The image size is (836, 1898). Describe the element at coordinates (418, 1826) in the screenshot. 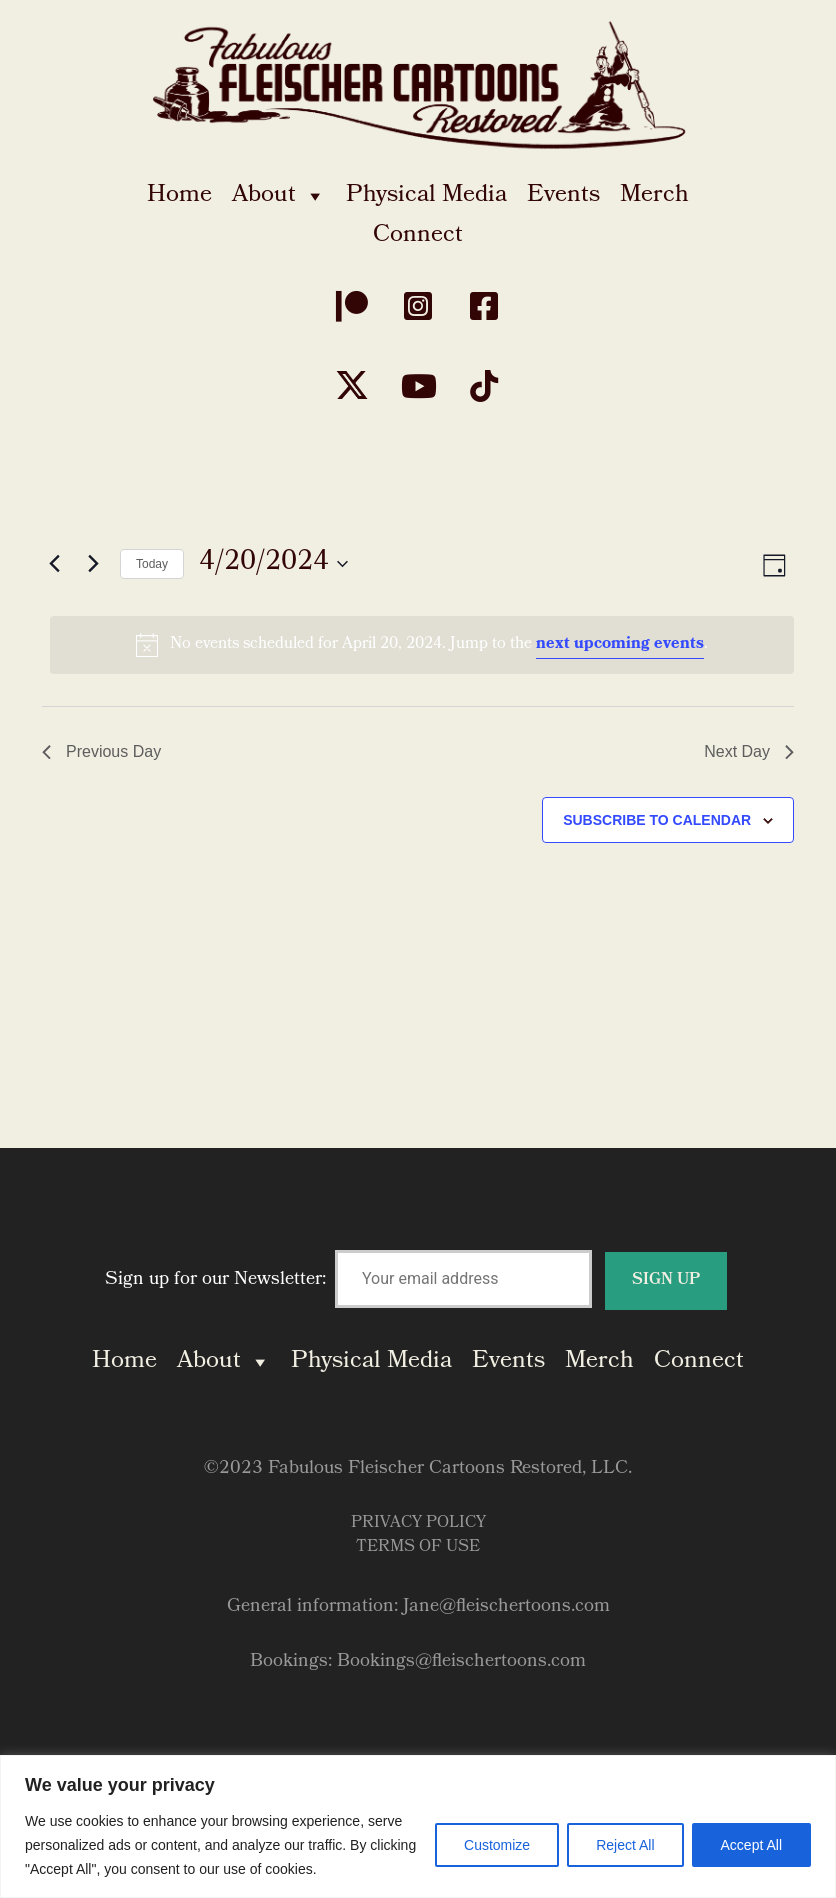

I see `[region]` at that location.